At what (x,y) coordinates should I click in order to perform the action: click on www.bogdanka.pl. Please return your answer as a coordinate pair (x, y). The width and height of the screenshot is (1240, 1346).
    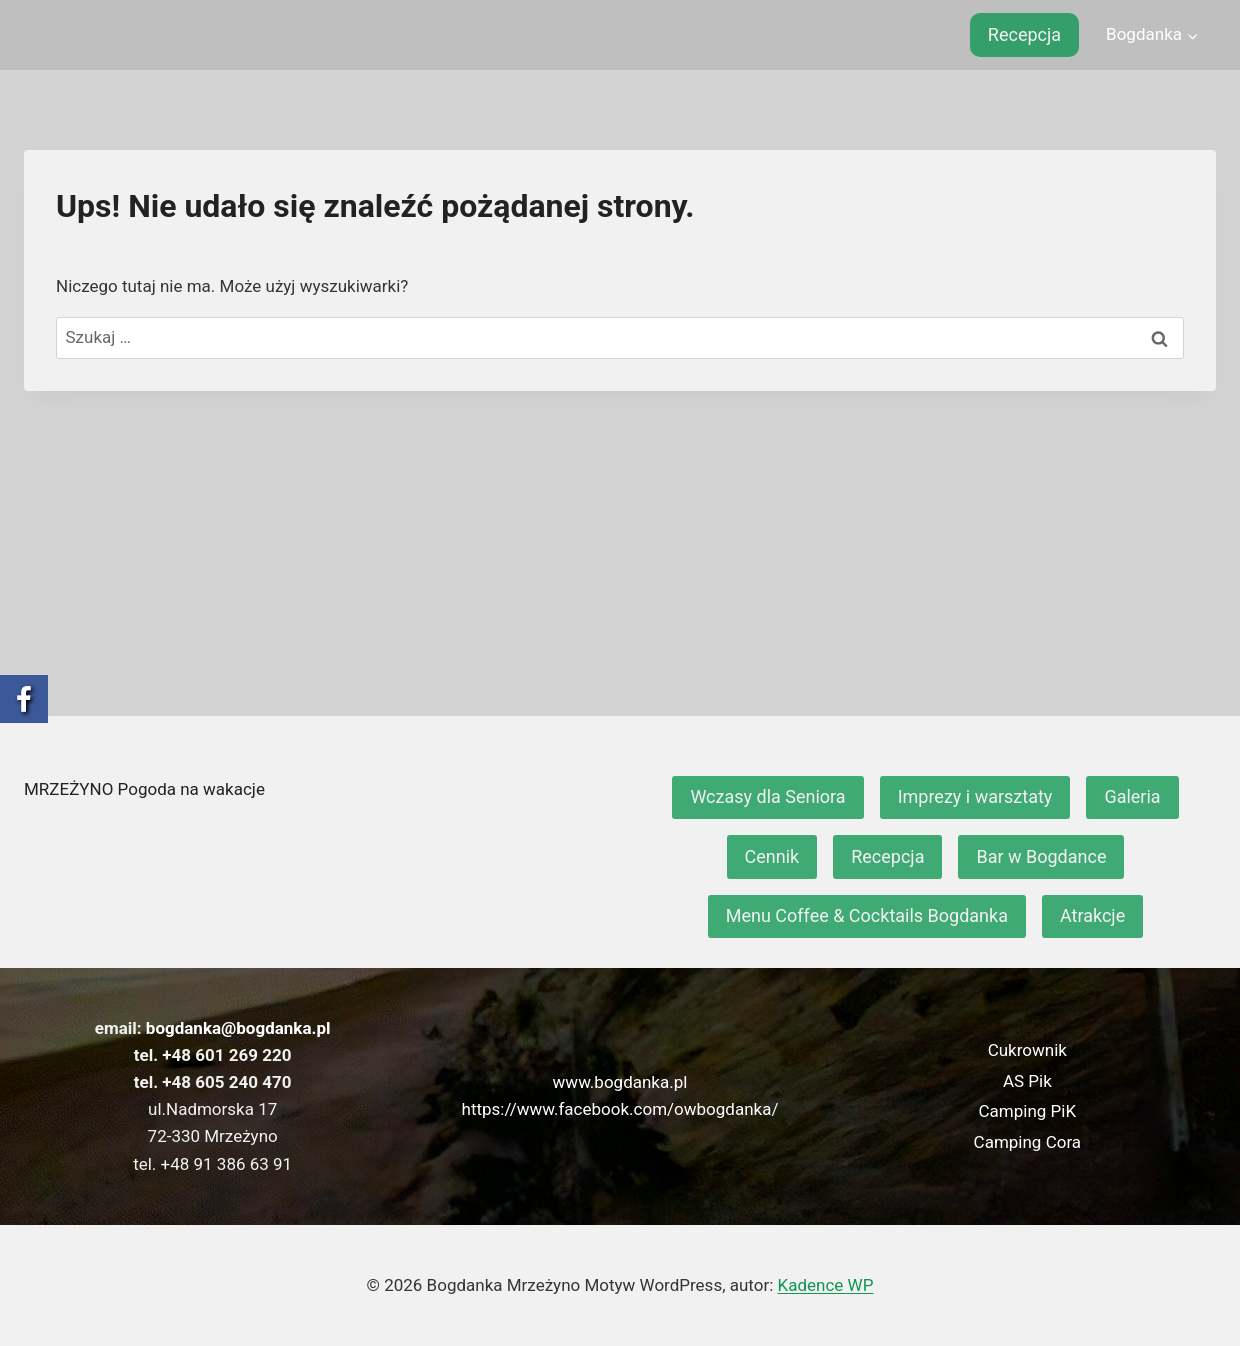
    Looking at the image, I should click on (620, 1082).